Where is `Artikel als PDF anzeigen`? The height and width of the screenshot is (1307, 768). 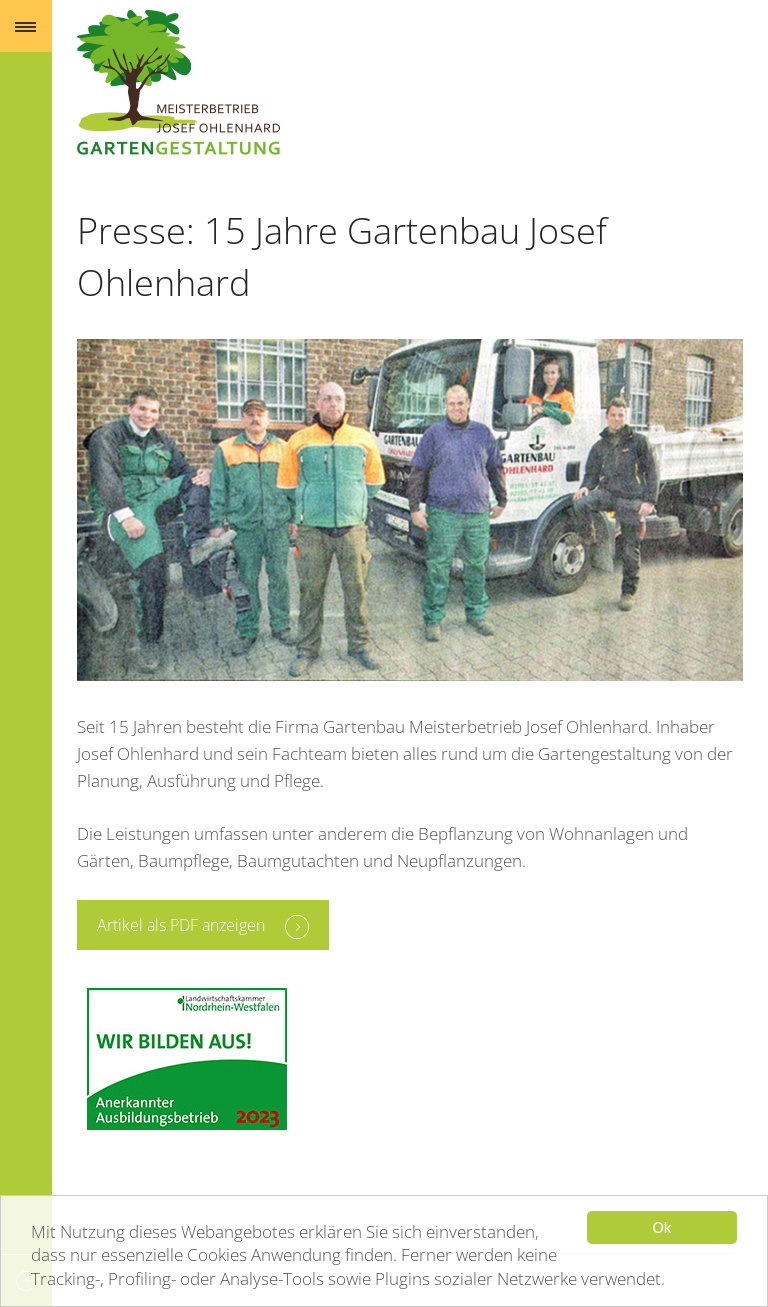 Artikel als PDF anzeigen is located at coordinates (181, 925).